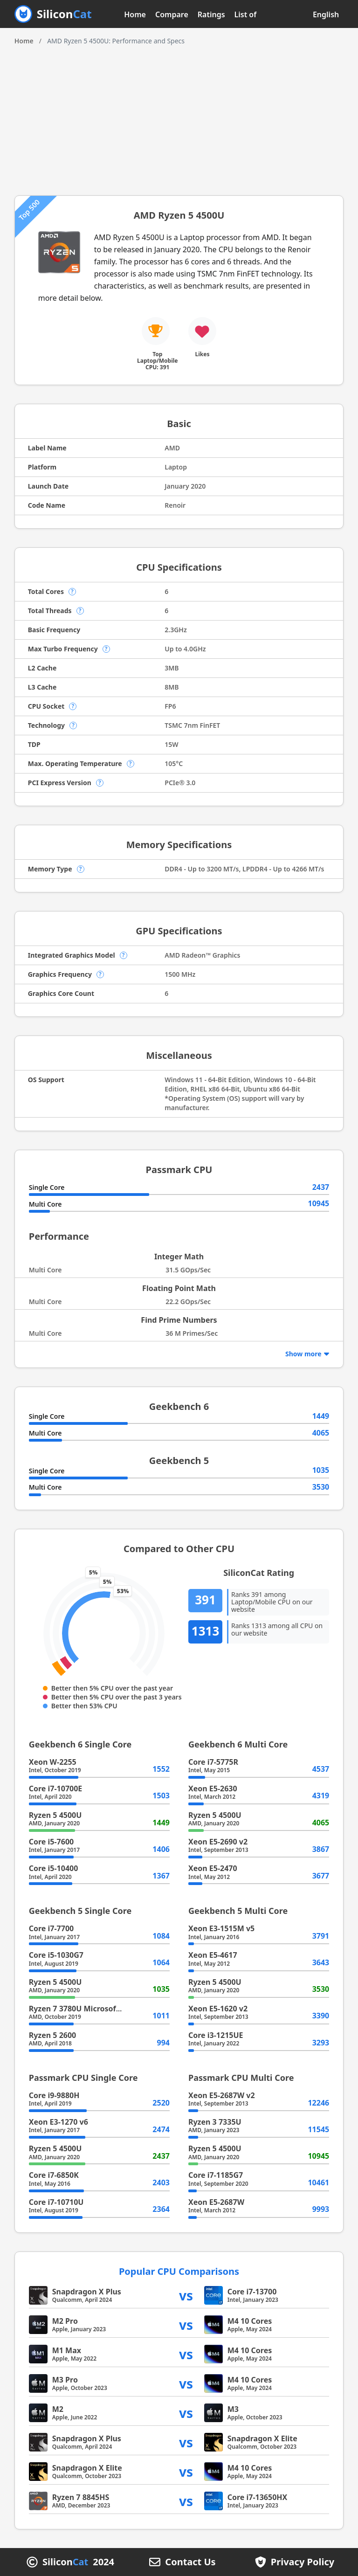 The width and height of the screenshot is (358, 2576). What do you see at coordinates (212, 1788) in the screenshot?
I see `Xeon E5-2630` at bounding box center [212, 1788].